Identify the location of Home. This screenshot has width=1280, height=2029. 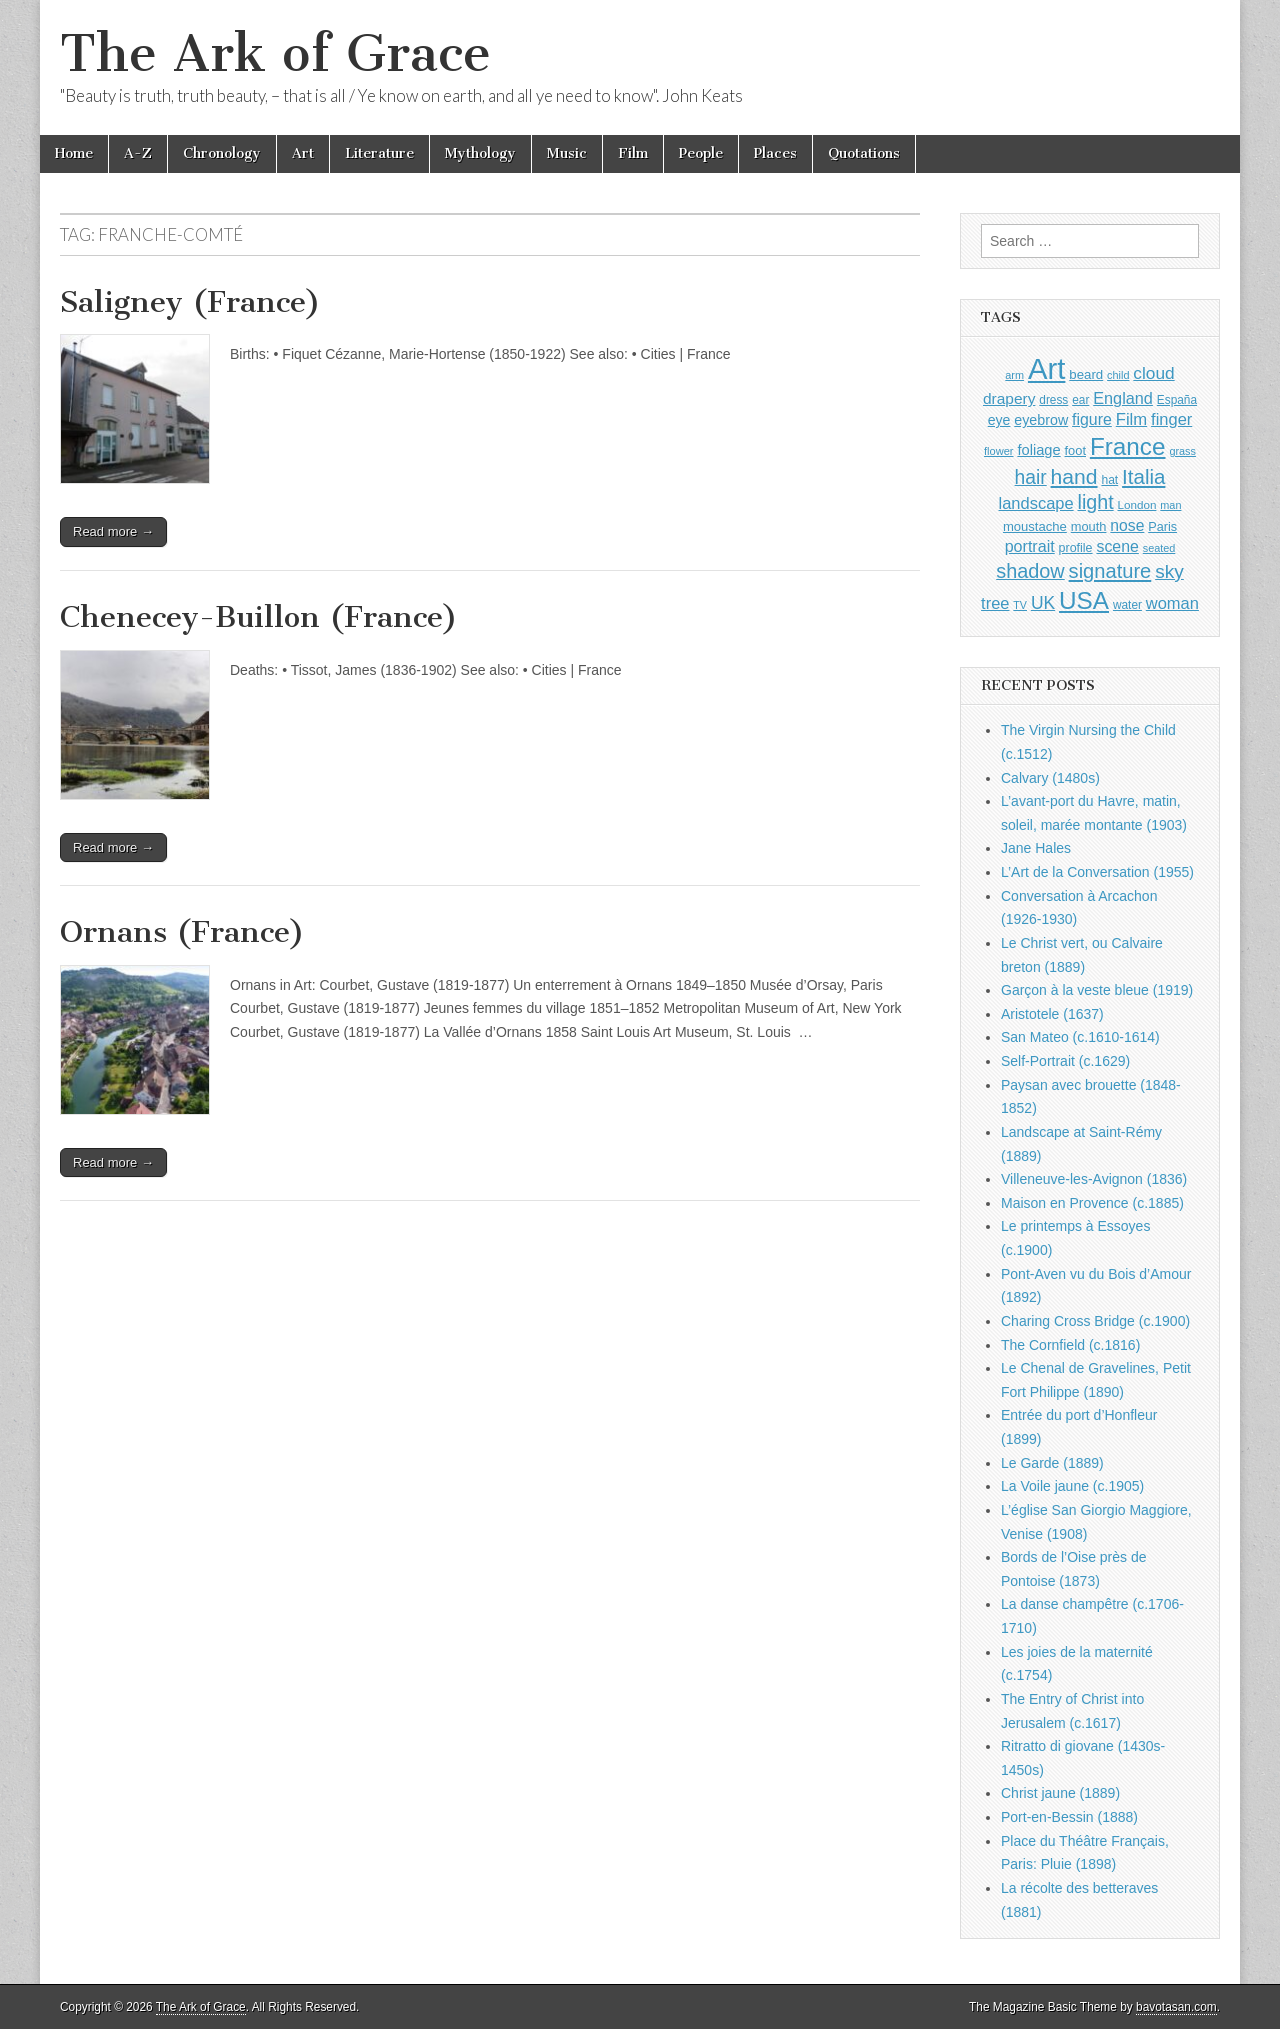
(74, 153).